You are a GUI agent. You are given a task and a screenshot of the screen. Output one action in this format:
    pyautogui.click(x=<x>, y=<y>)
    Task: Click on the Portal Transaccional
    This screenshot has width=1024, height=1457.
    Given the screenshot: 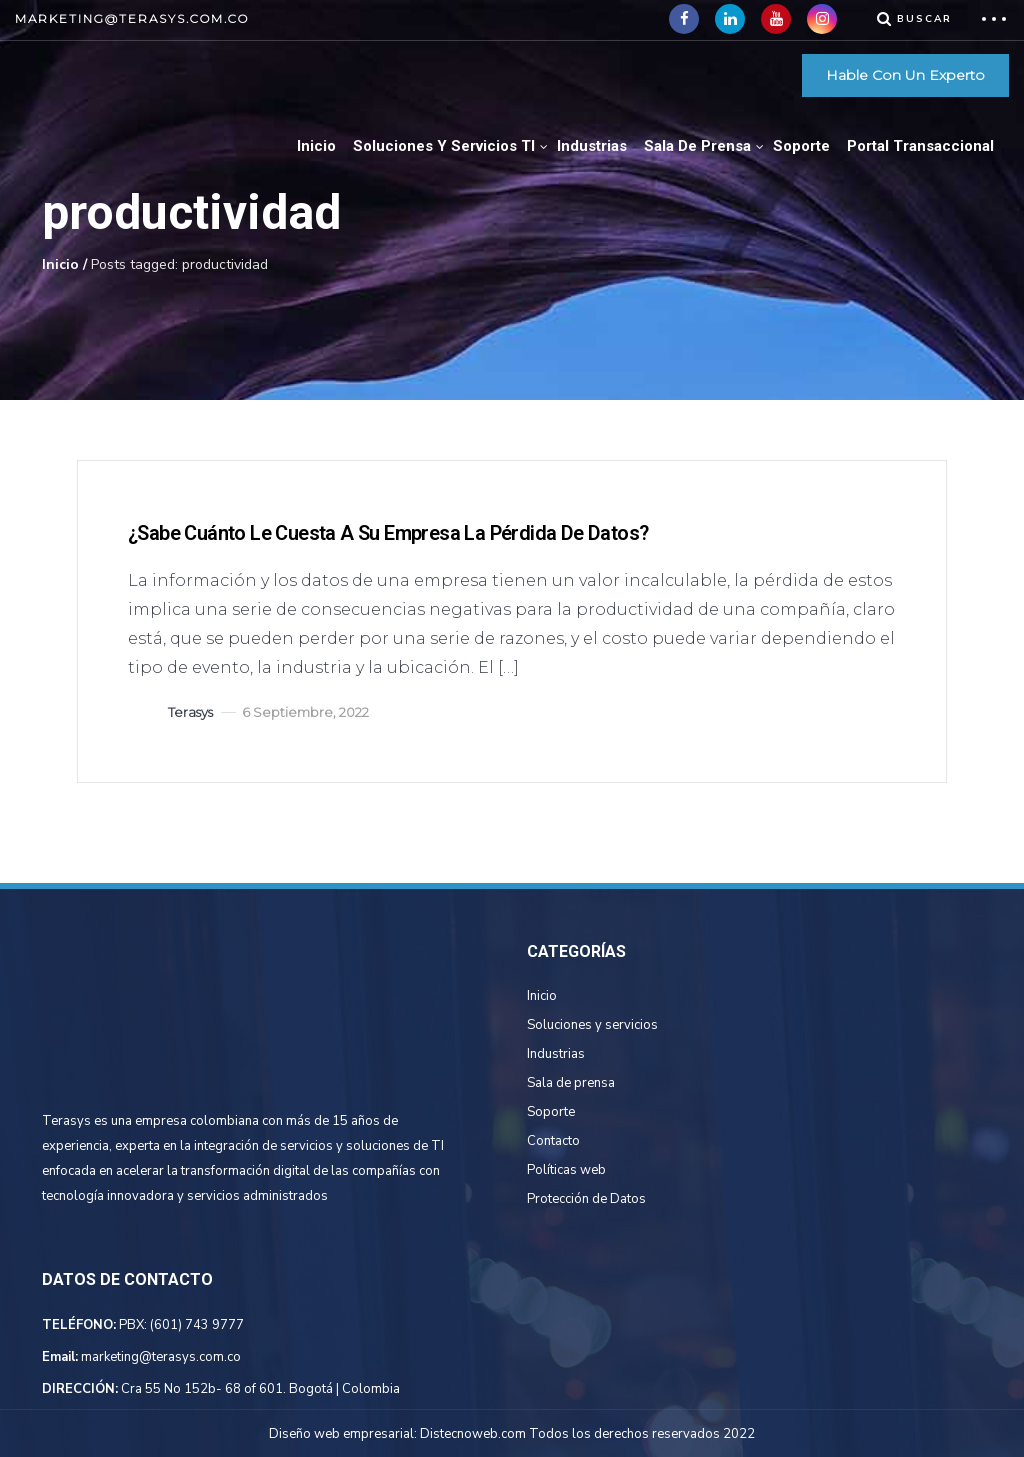 What is the action you would take?
    pyautogui.click(x=920, y=146)
    